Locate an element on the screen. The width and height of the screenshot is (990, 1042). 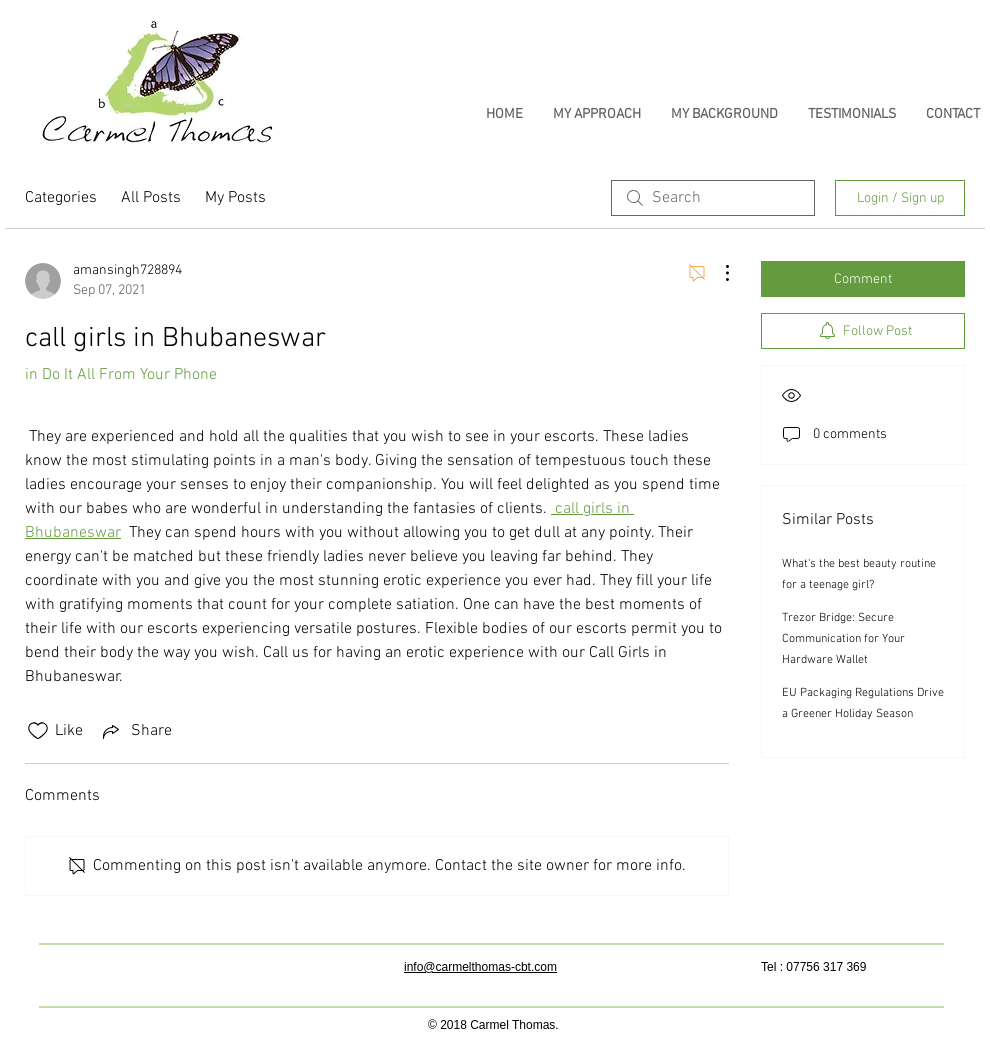
Categories is located at coordinates (61, 198).